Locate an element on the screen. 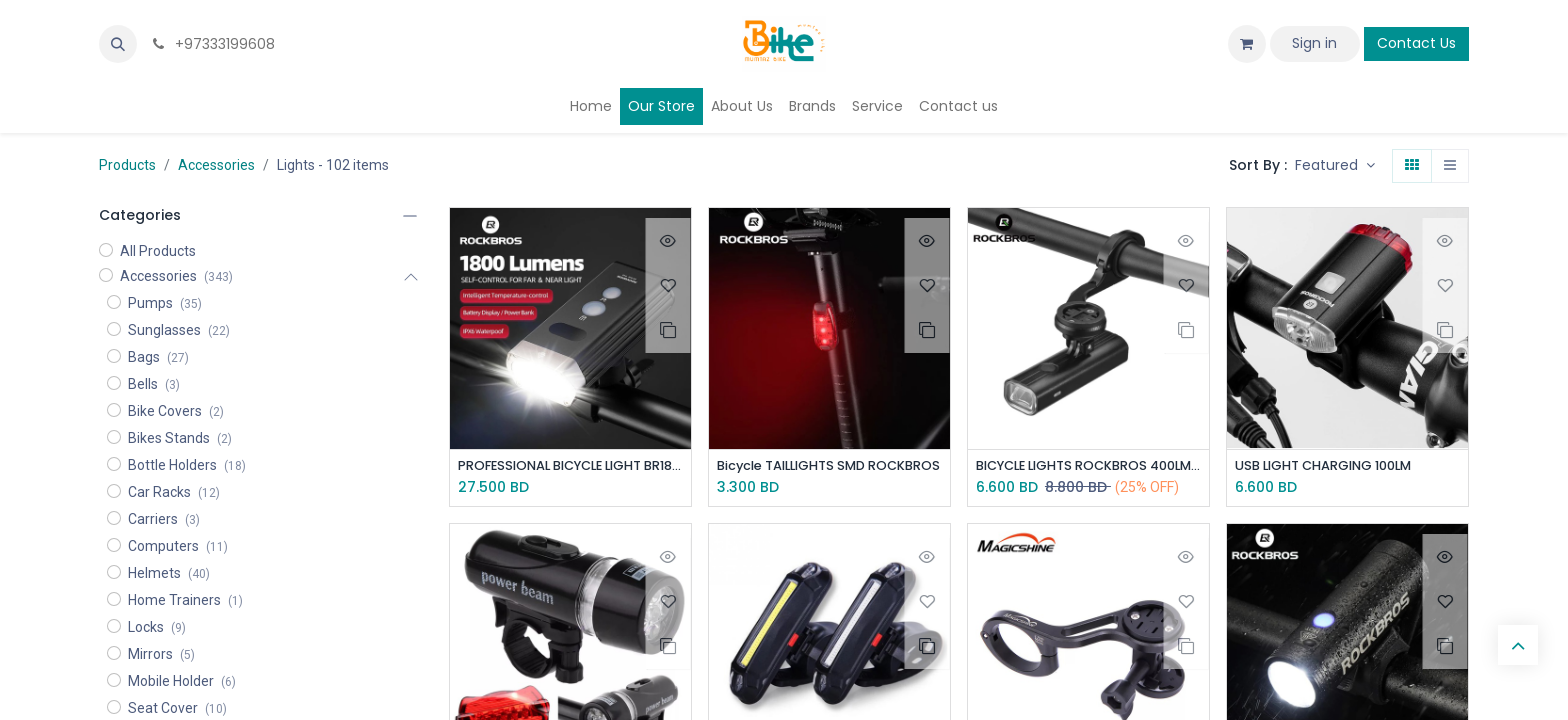  [button] is located at coordinates (118, 44).